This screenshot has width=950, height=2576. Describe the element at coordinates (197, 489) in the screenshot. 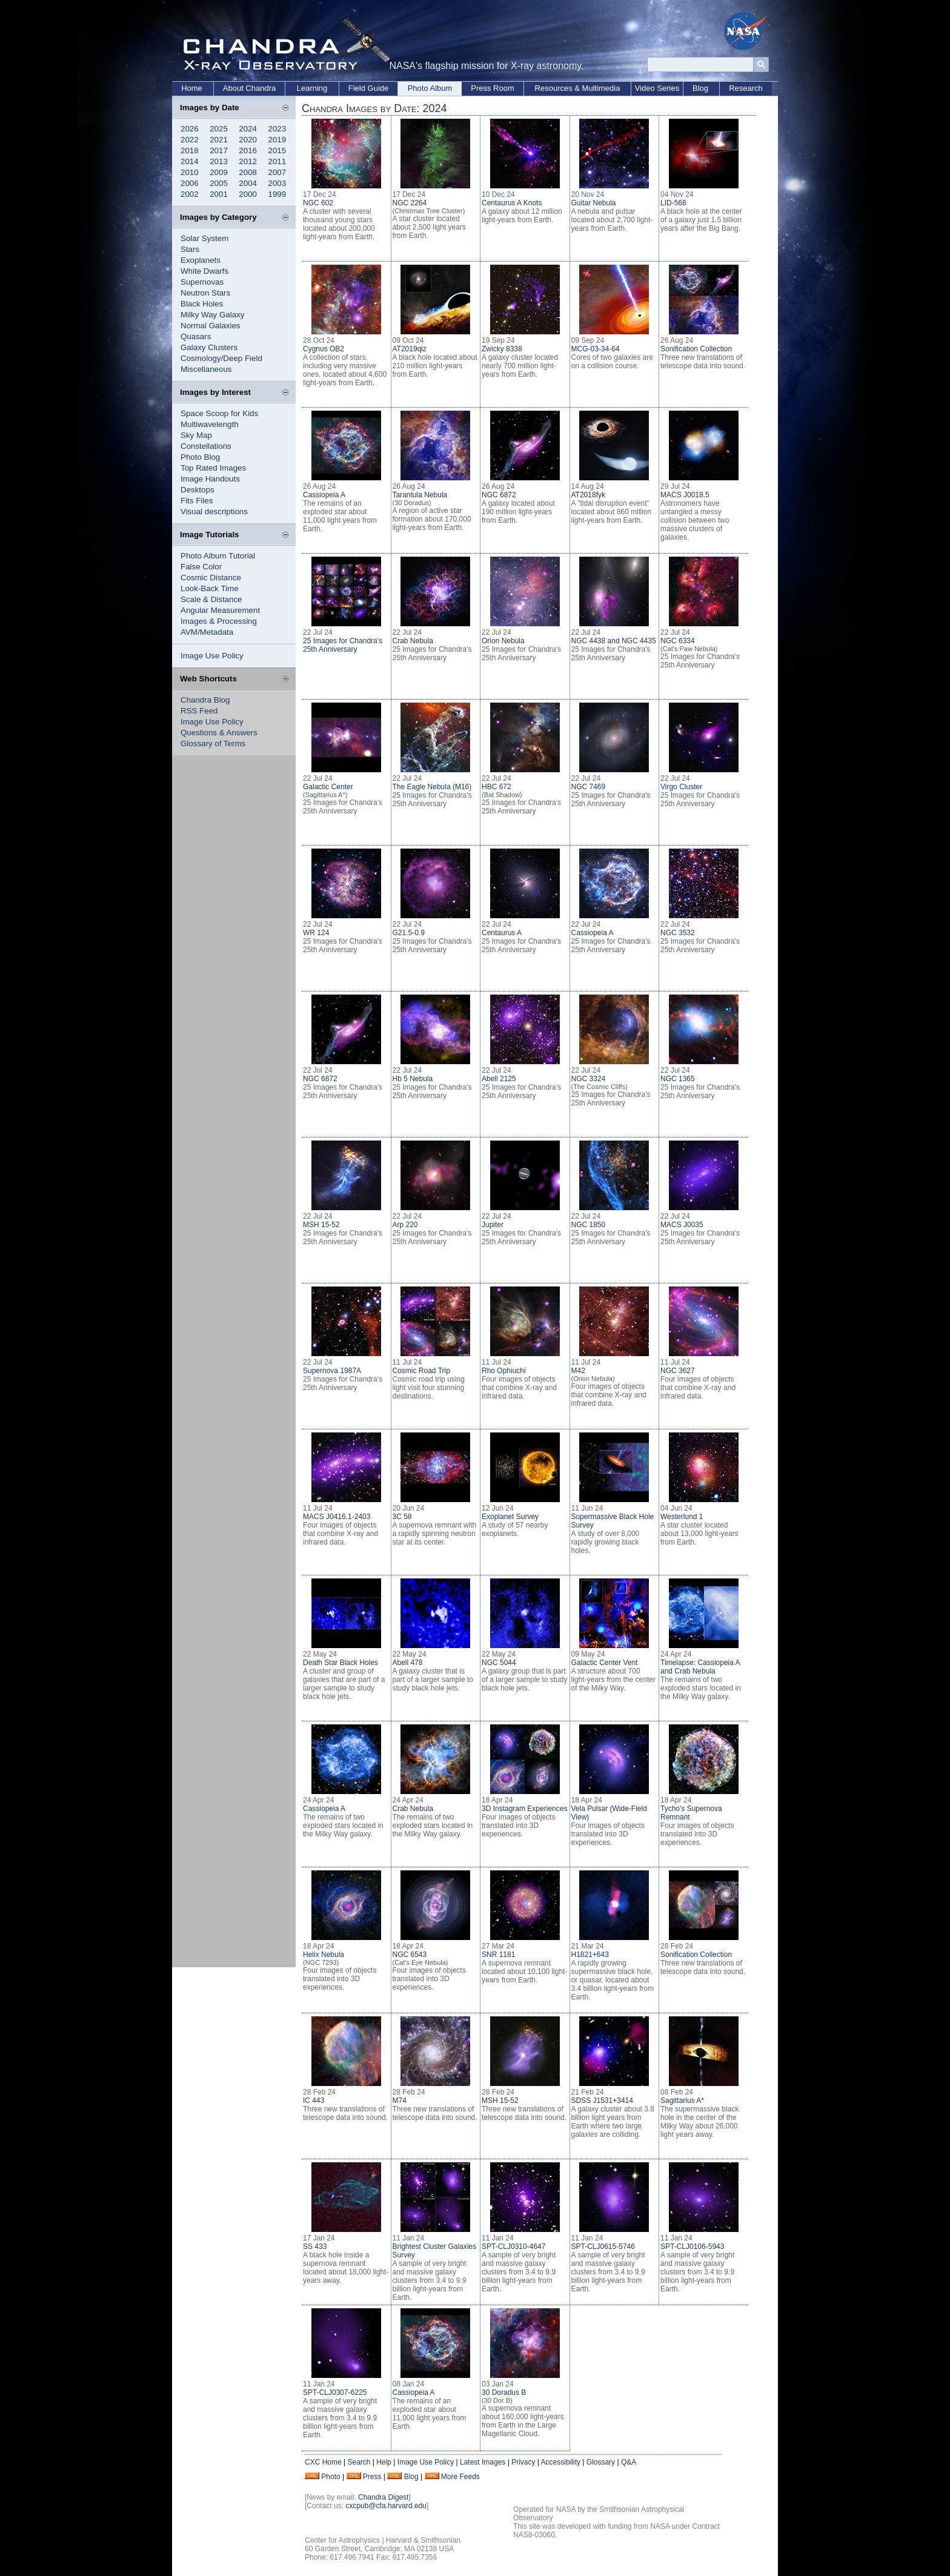

I see `Desktops` at that location.